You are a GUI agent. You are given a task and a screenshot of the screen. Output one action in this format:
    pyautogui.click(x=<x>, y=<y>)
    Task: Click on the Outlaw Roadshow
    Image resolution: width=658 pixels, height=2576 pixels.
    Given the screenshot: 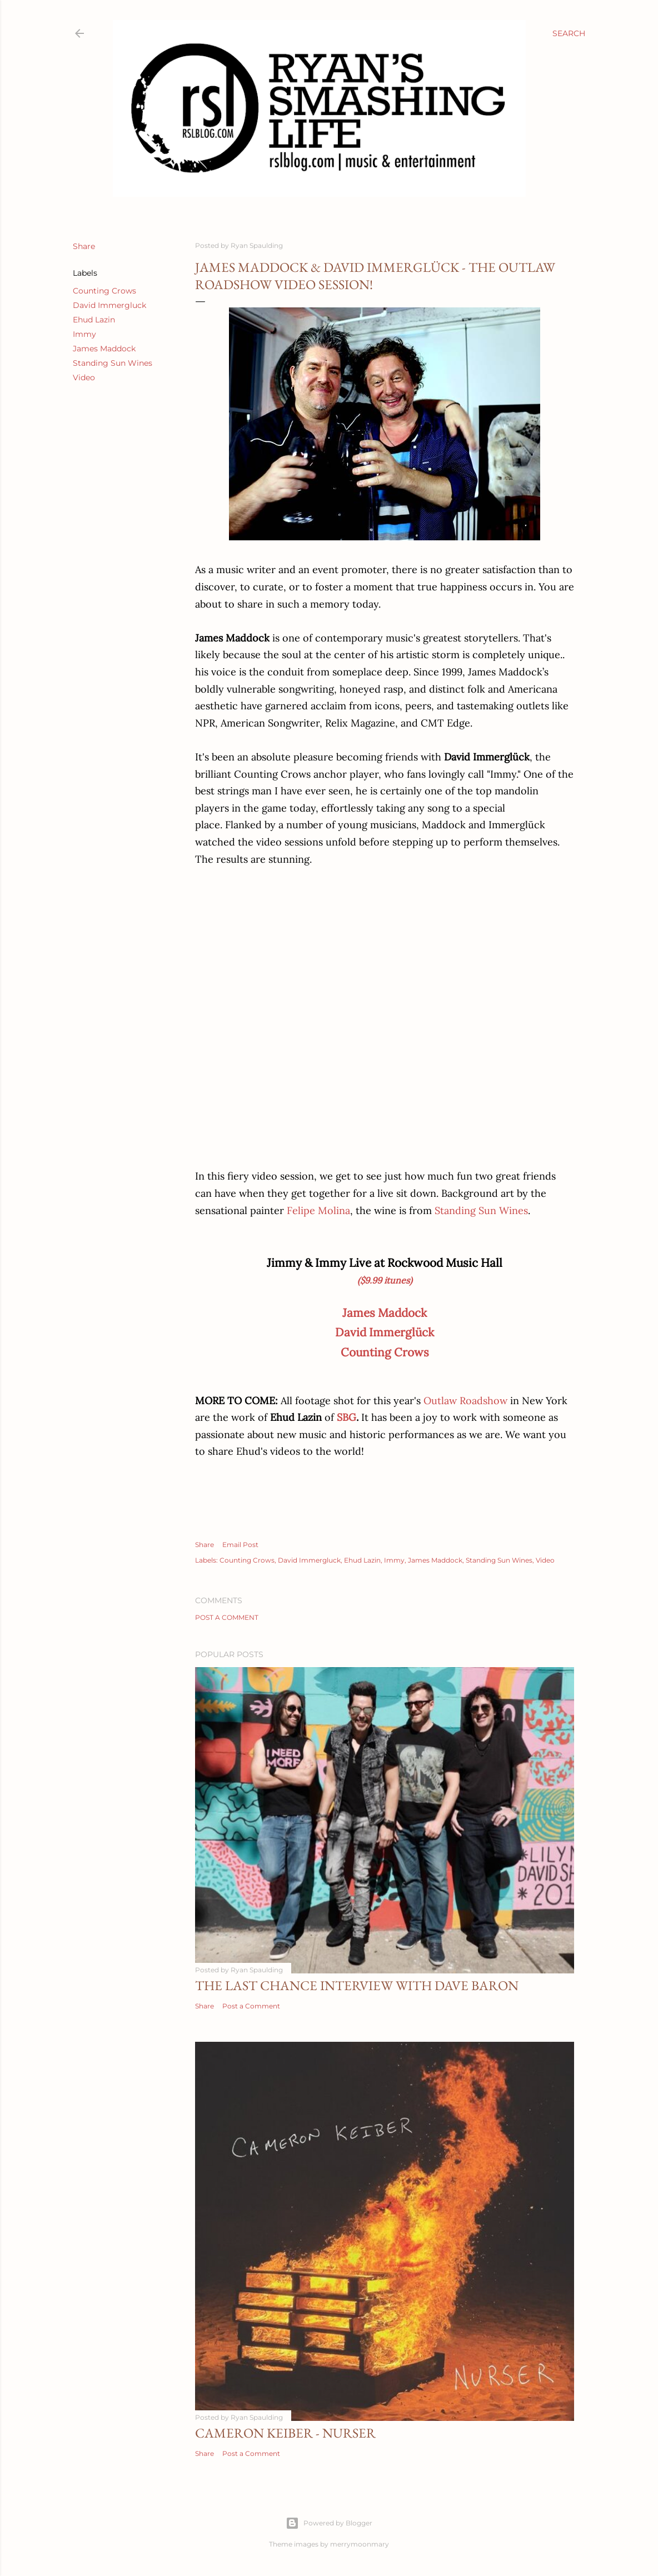 What is the action you would take?
    pyautogui.click(x=465, y=1400)
    